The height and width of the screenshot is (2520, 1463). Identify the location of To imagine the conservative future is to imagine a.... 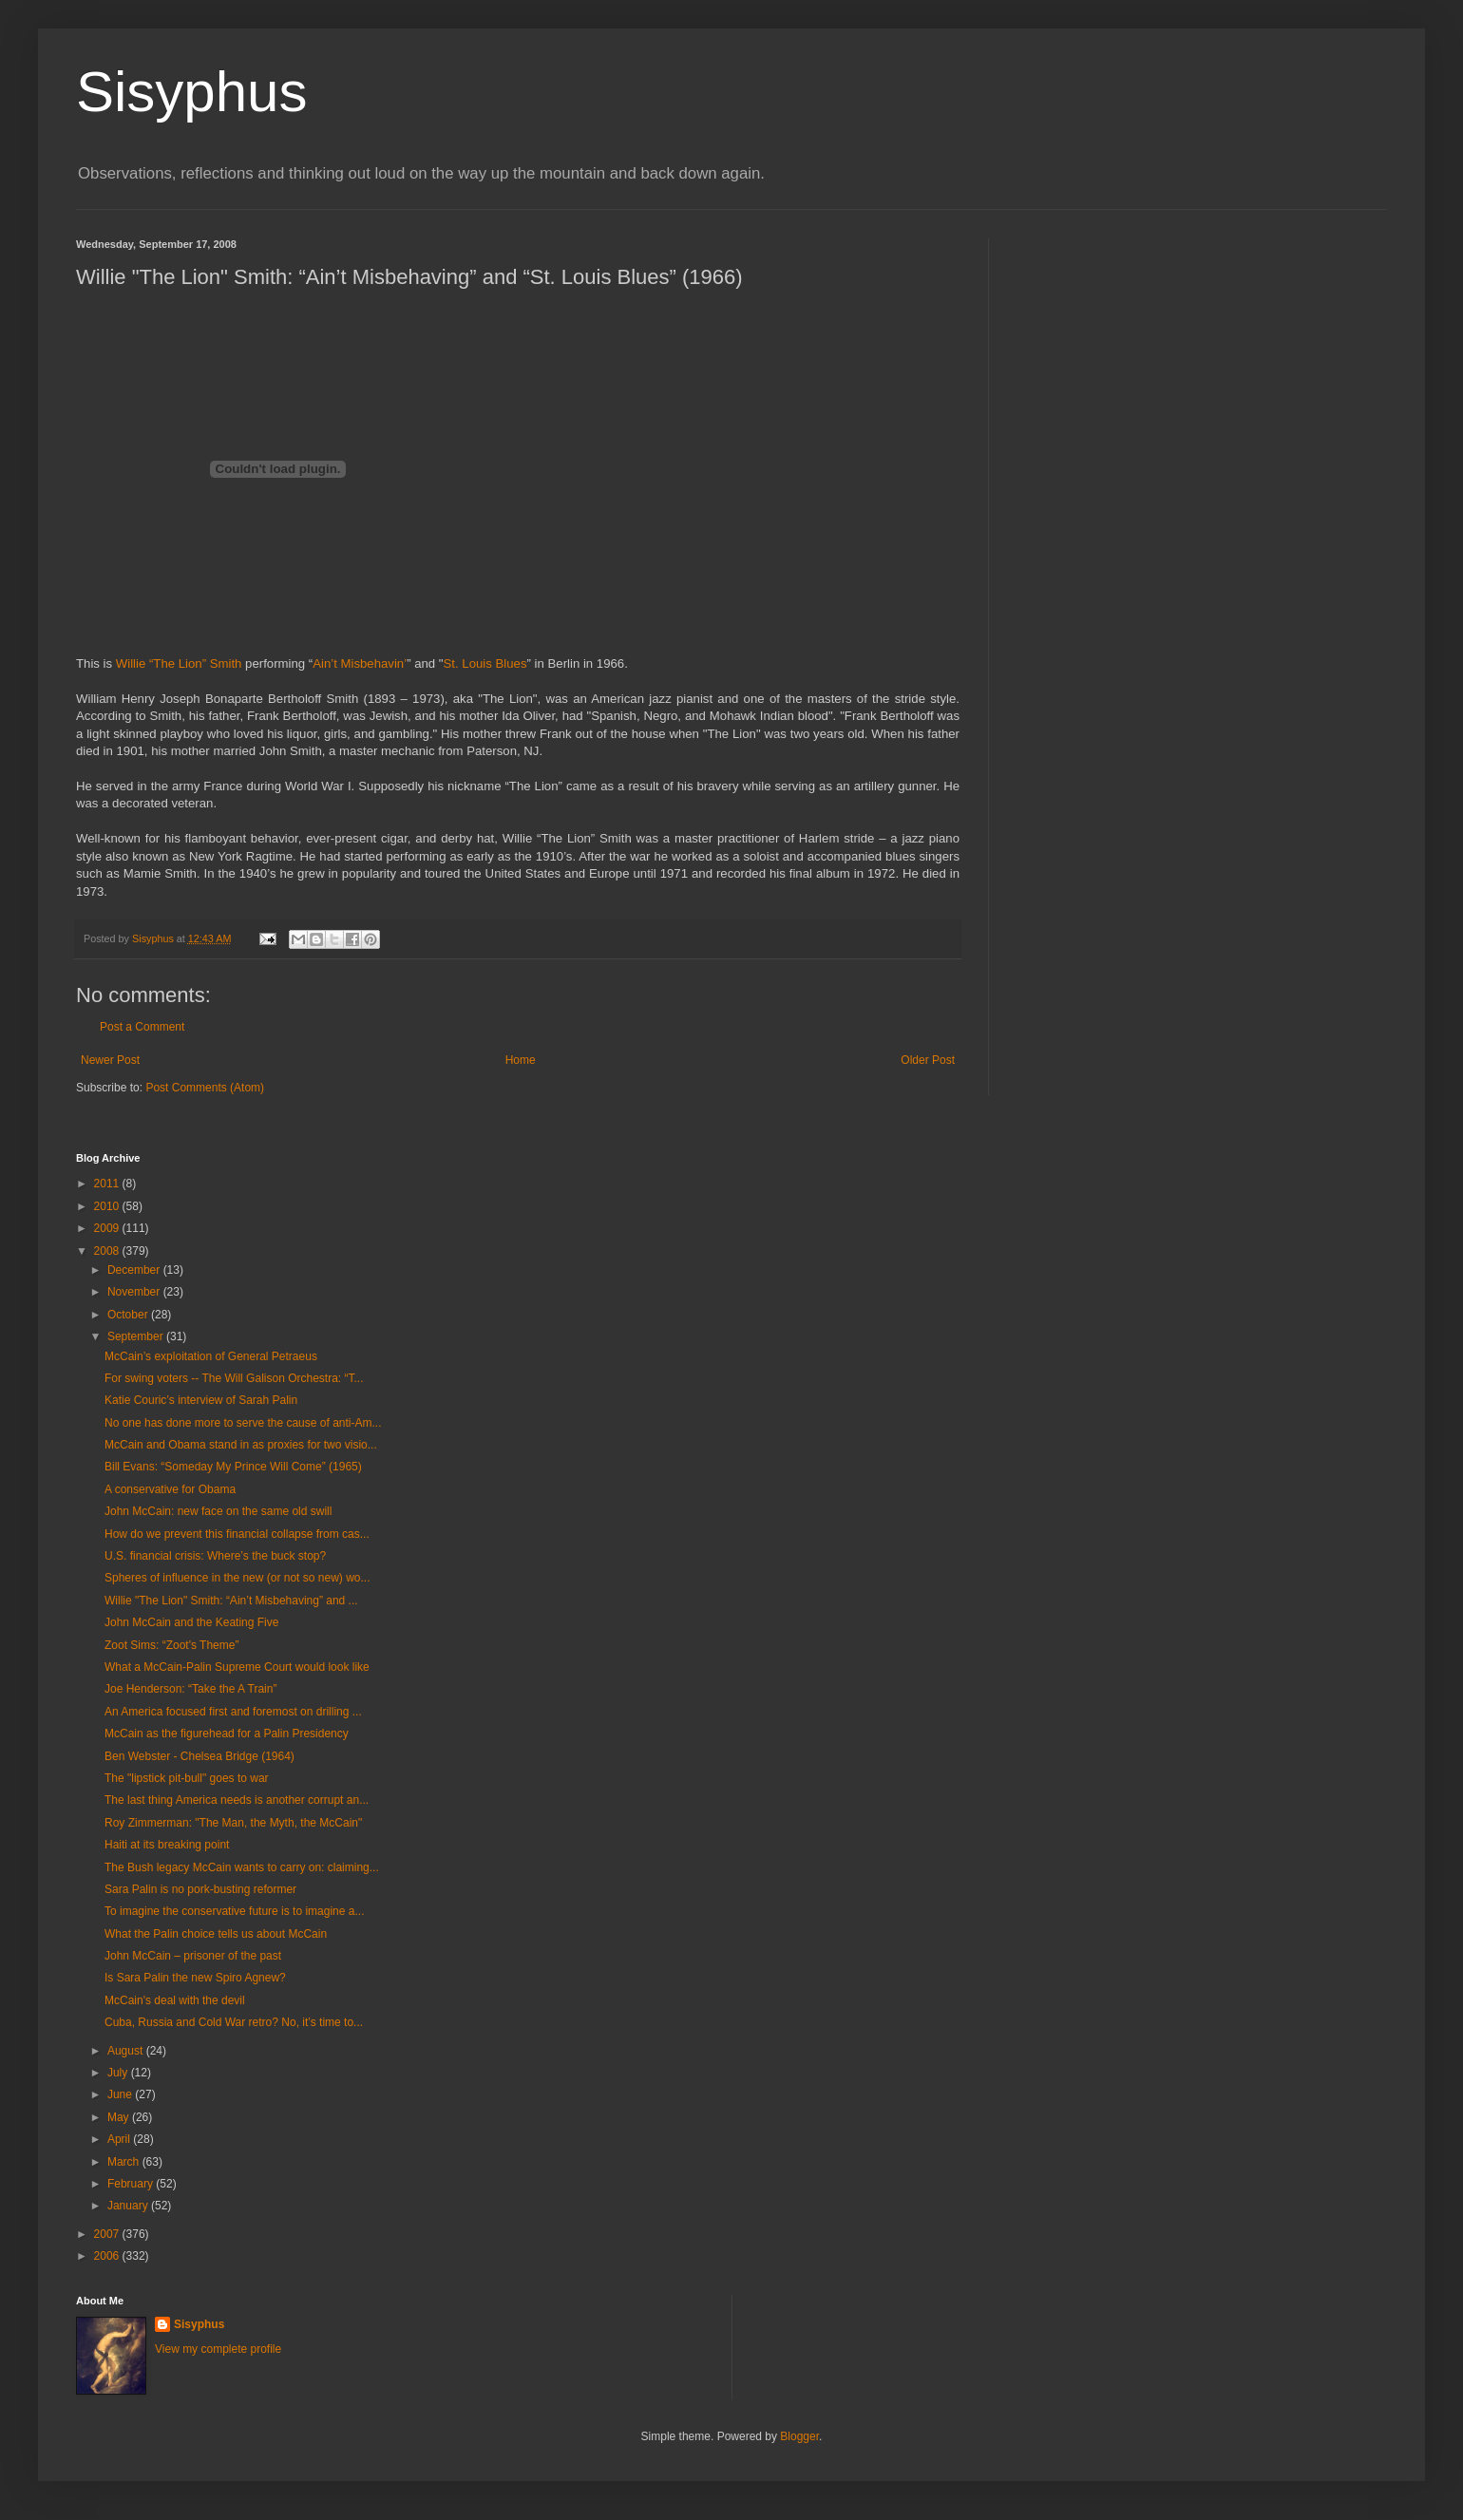
(234, 1911).